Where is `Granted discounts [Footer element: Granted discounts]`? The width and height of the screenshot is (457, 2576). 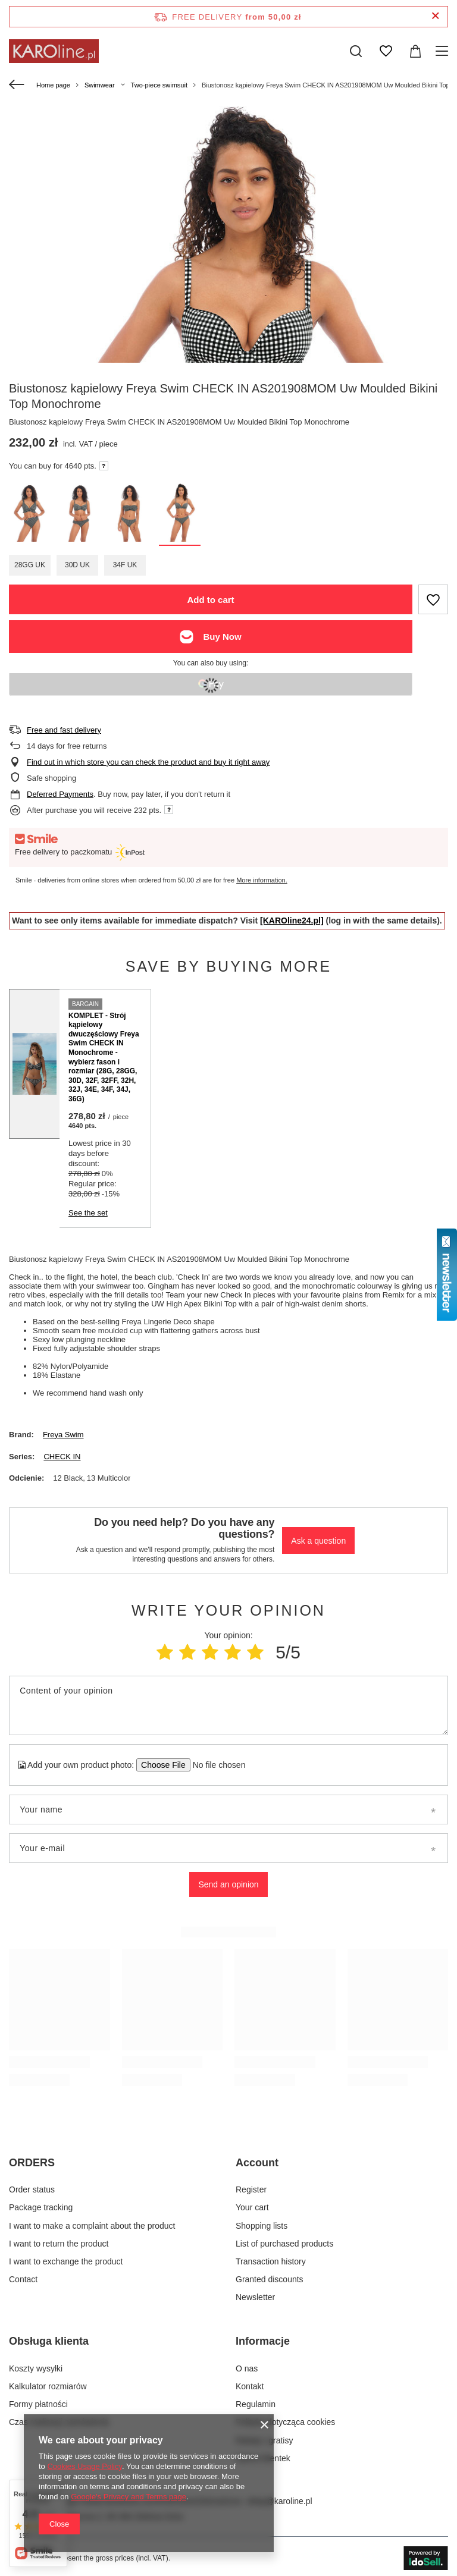
Granted discounts [Footer element: Granted discounts] is located at coordinates (269, 2279).